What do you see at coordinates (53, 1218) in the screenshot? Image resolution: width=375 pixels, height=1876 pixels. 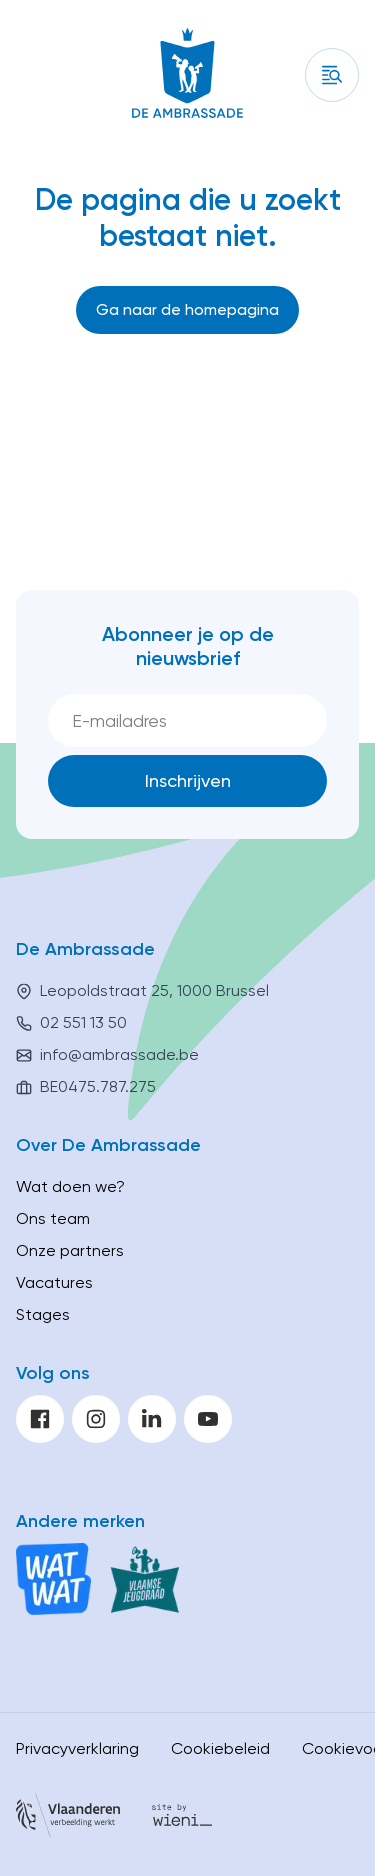 I see `Ons team` at bounding box center [53, 1218].